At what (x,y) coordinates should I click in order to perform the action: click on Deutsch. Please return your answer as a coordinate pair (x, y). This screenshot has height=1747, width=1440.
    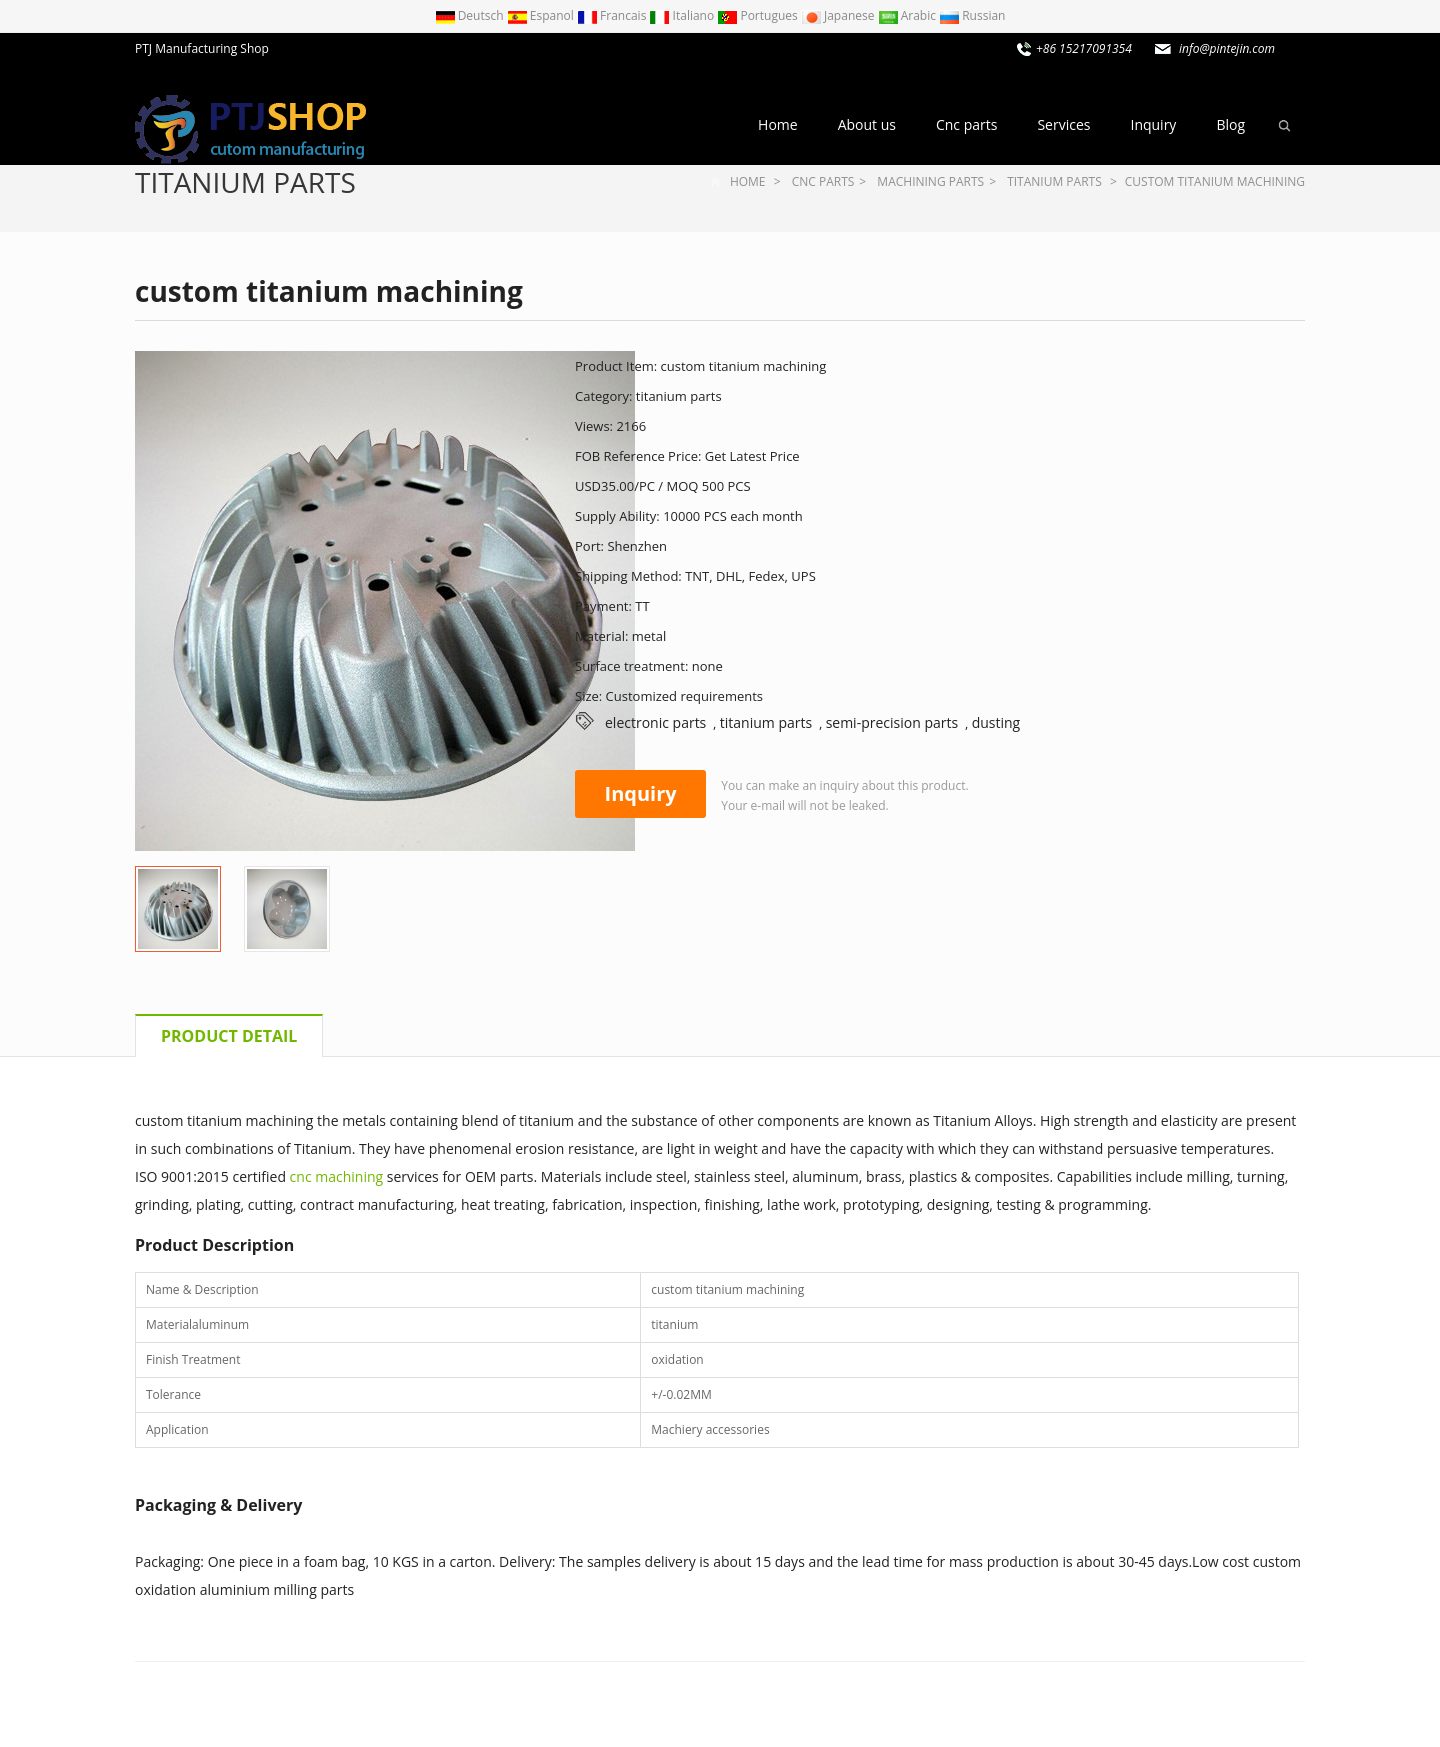
    Looking at the image, I should click on (471, 15).